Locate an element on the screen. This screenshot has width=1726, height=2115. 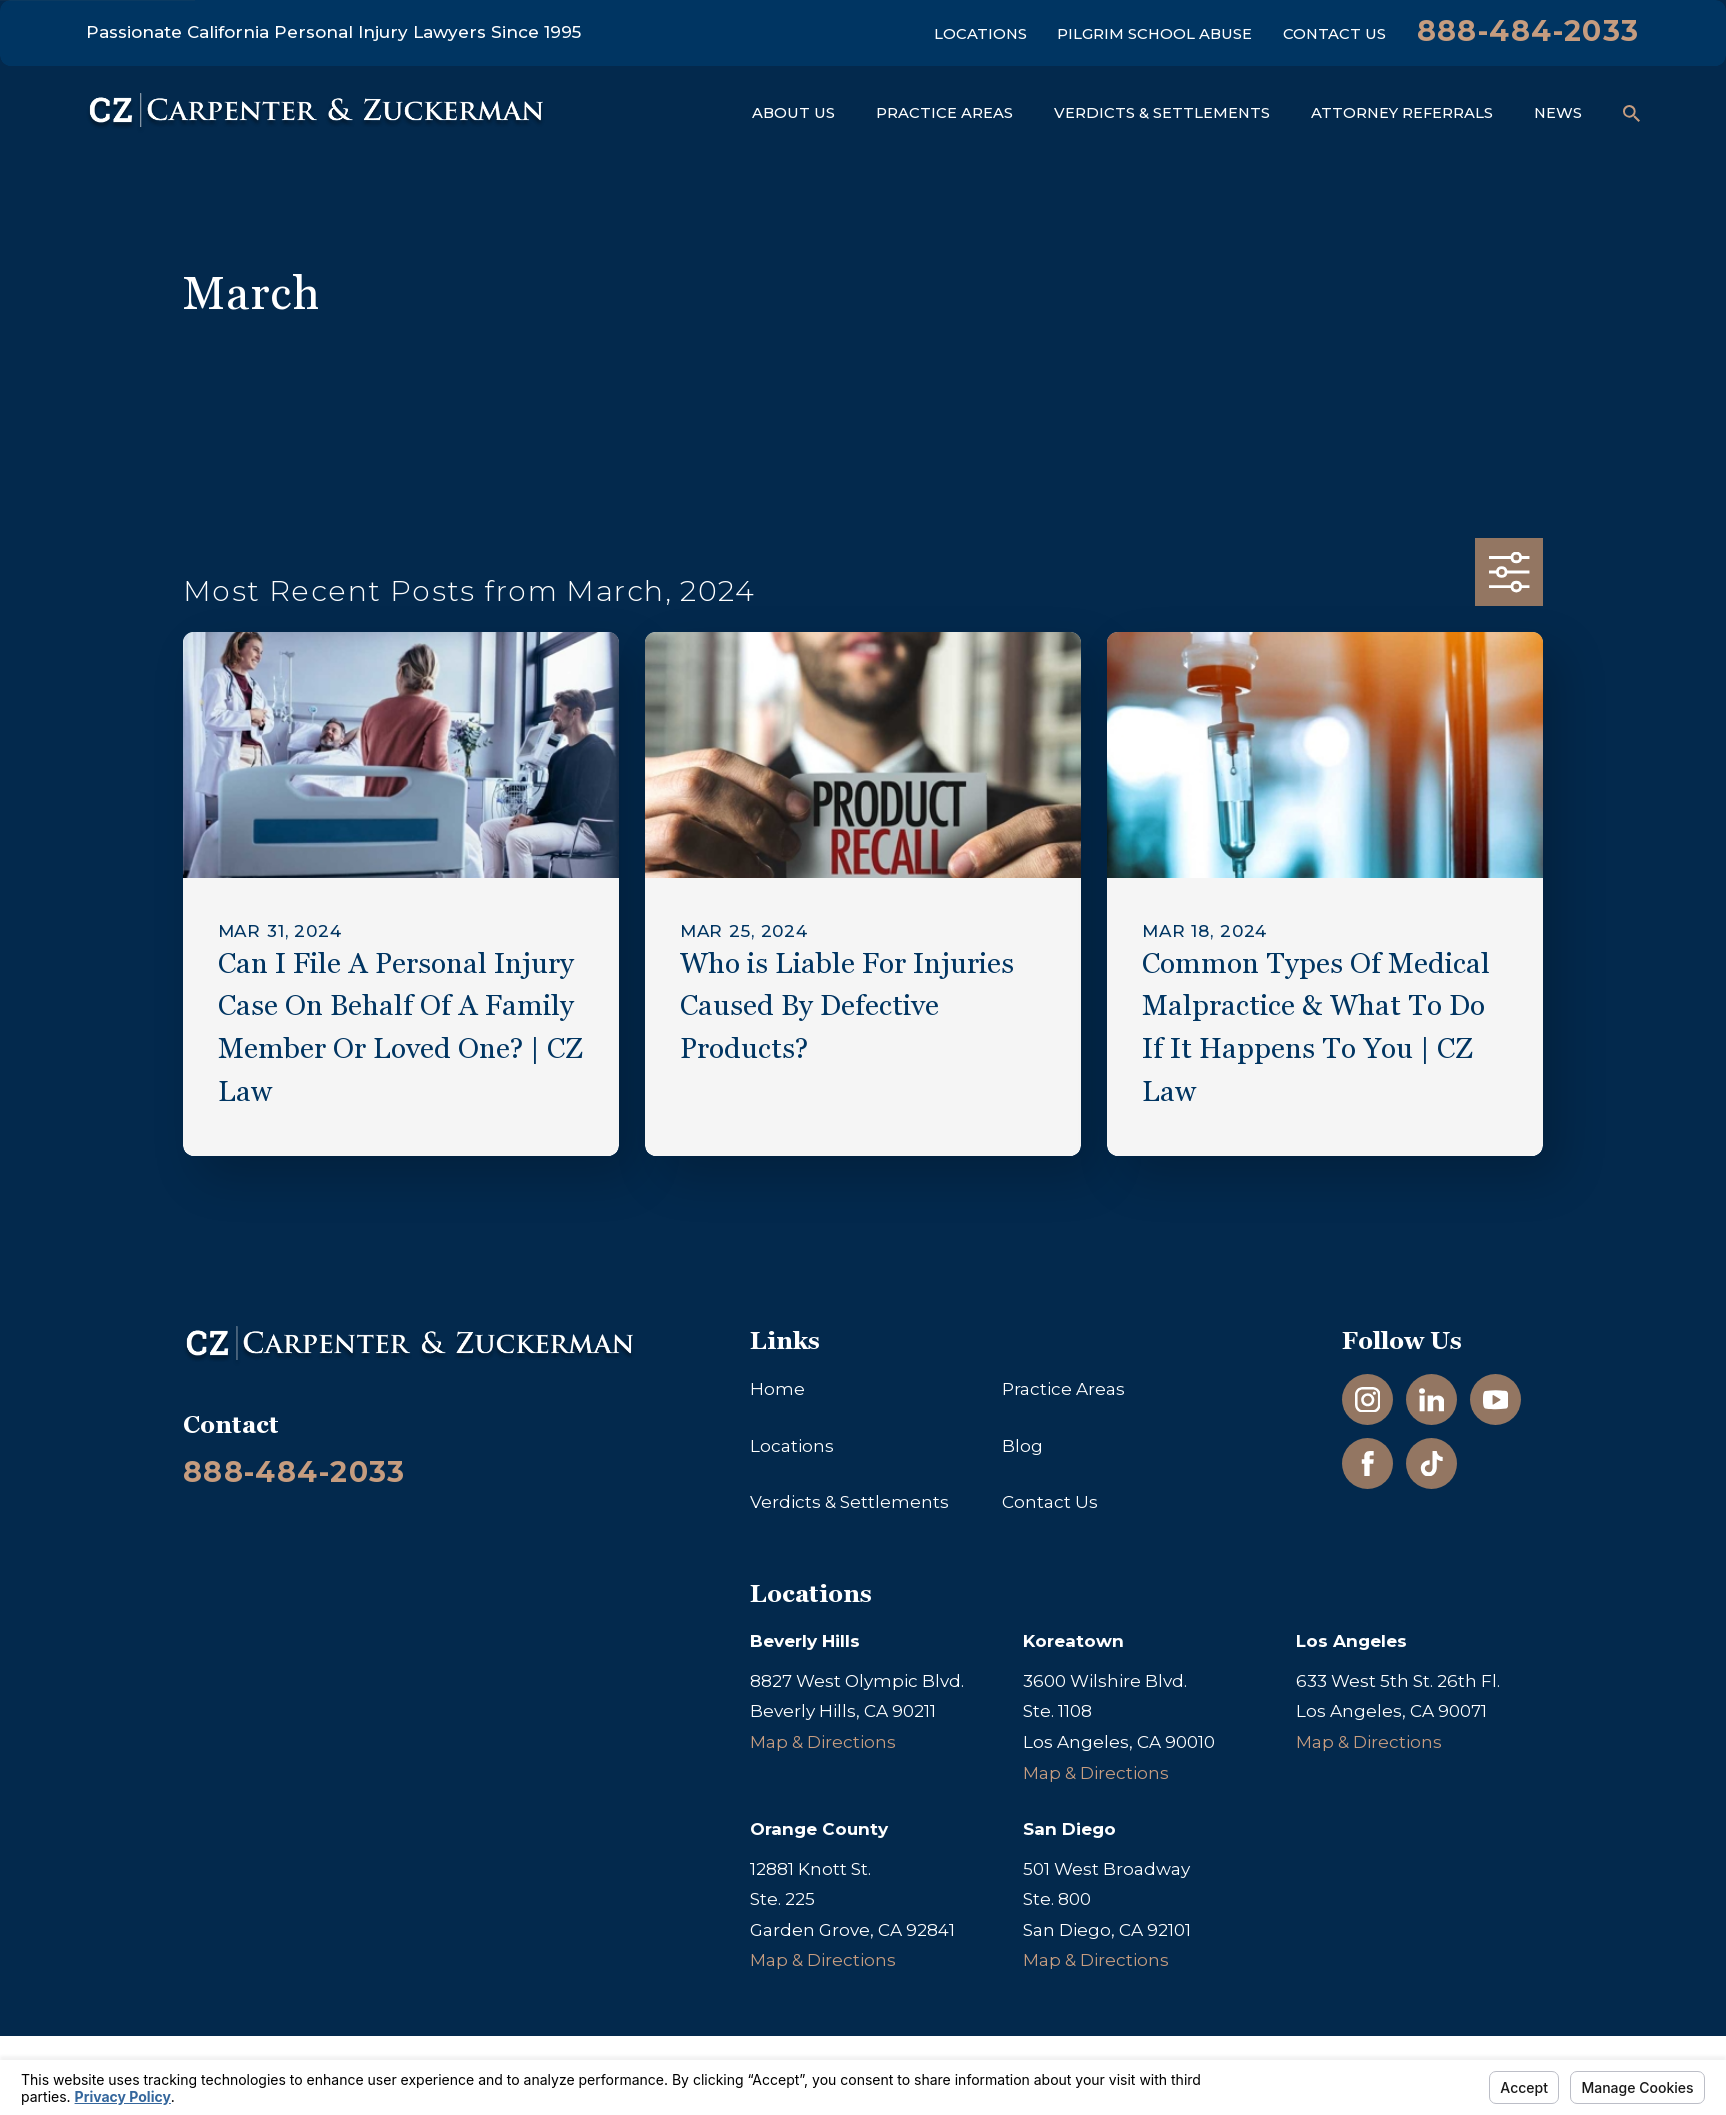
Blog is located at coordinates (1022, 1446).